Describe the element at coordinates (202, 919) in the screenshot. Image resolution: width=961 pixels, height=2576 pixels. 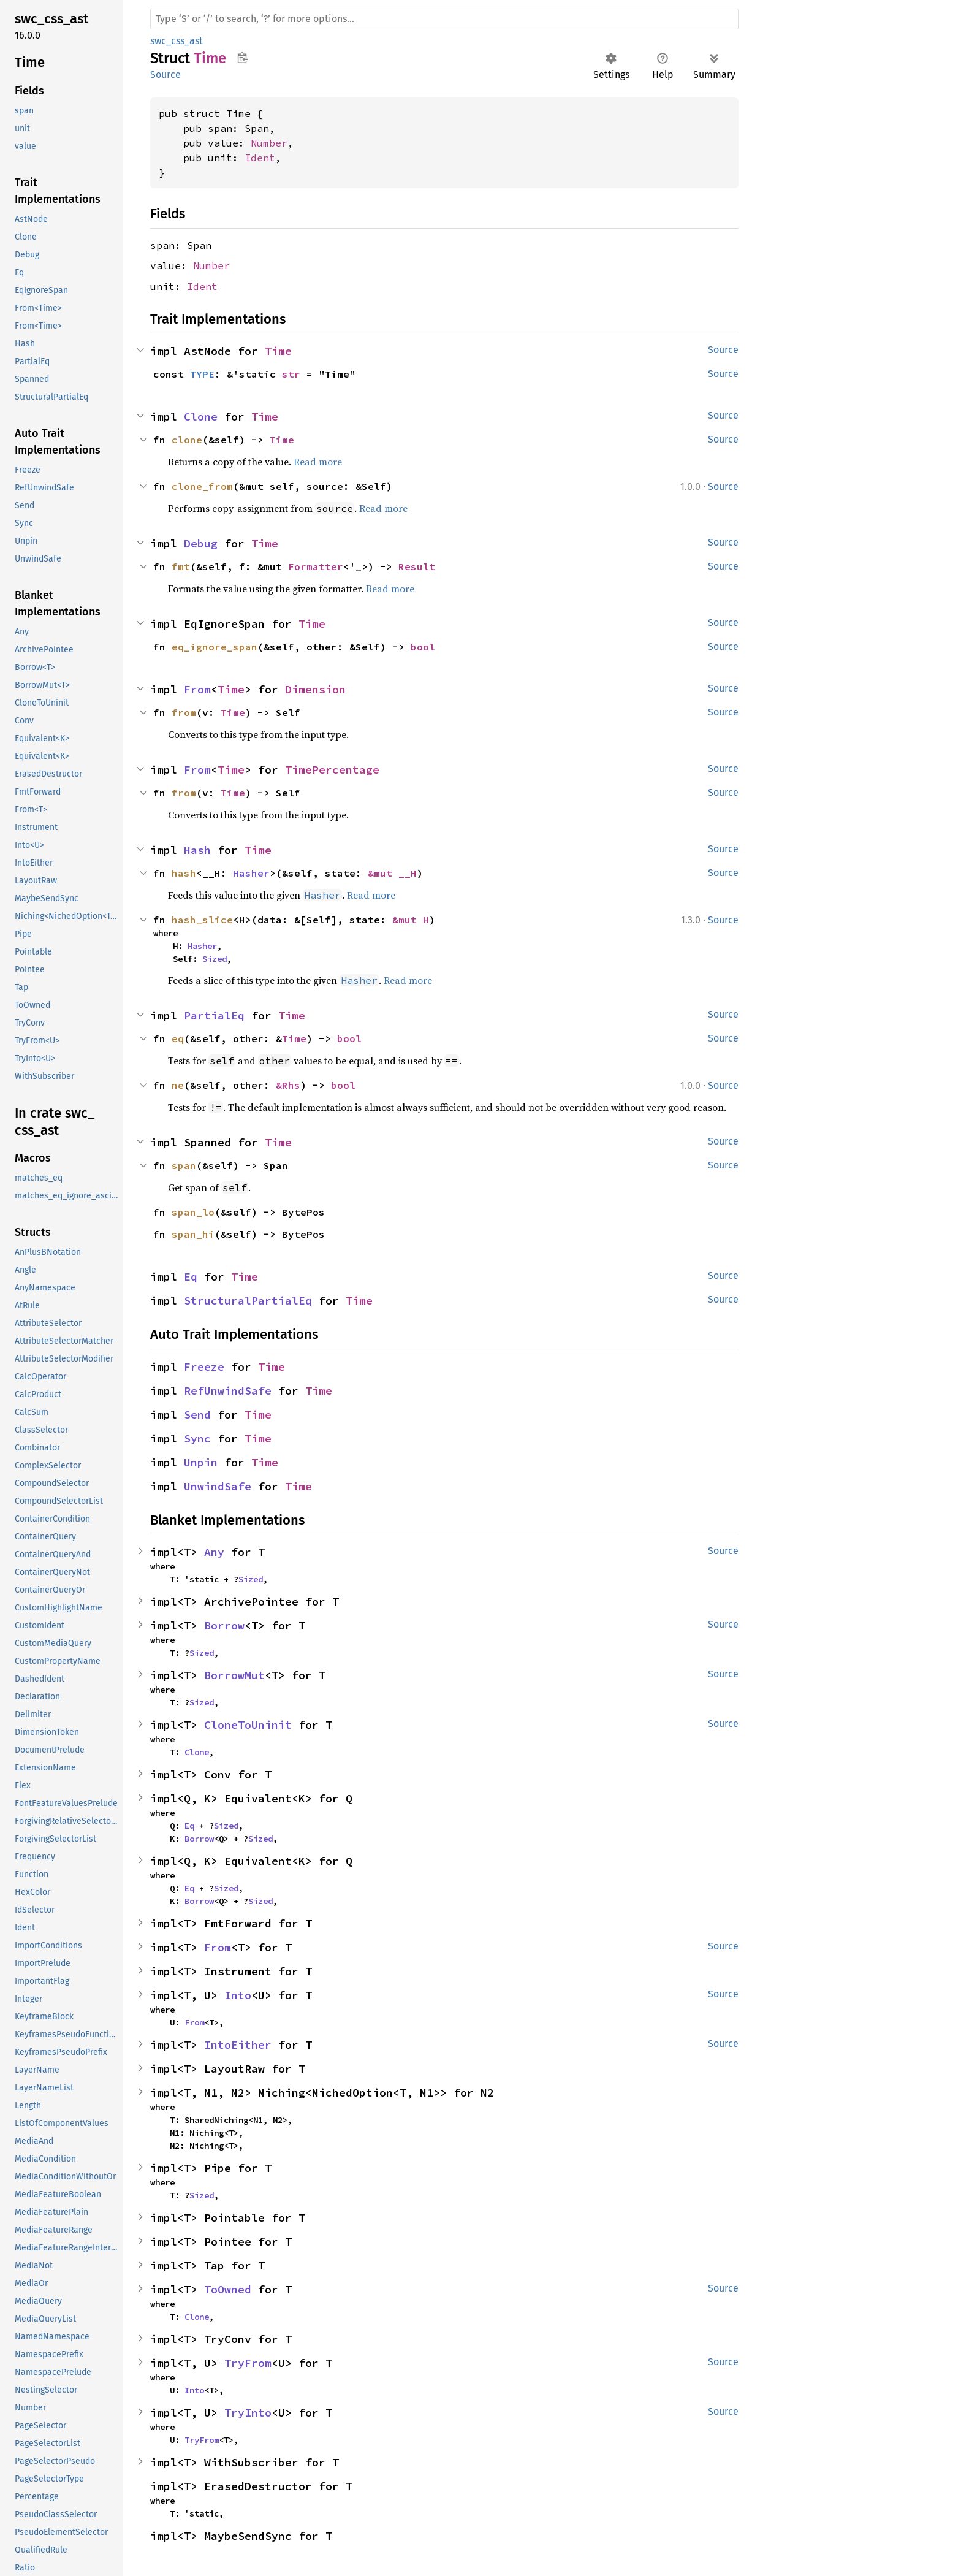
I see `hash_slice` at that location.